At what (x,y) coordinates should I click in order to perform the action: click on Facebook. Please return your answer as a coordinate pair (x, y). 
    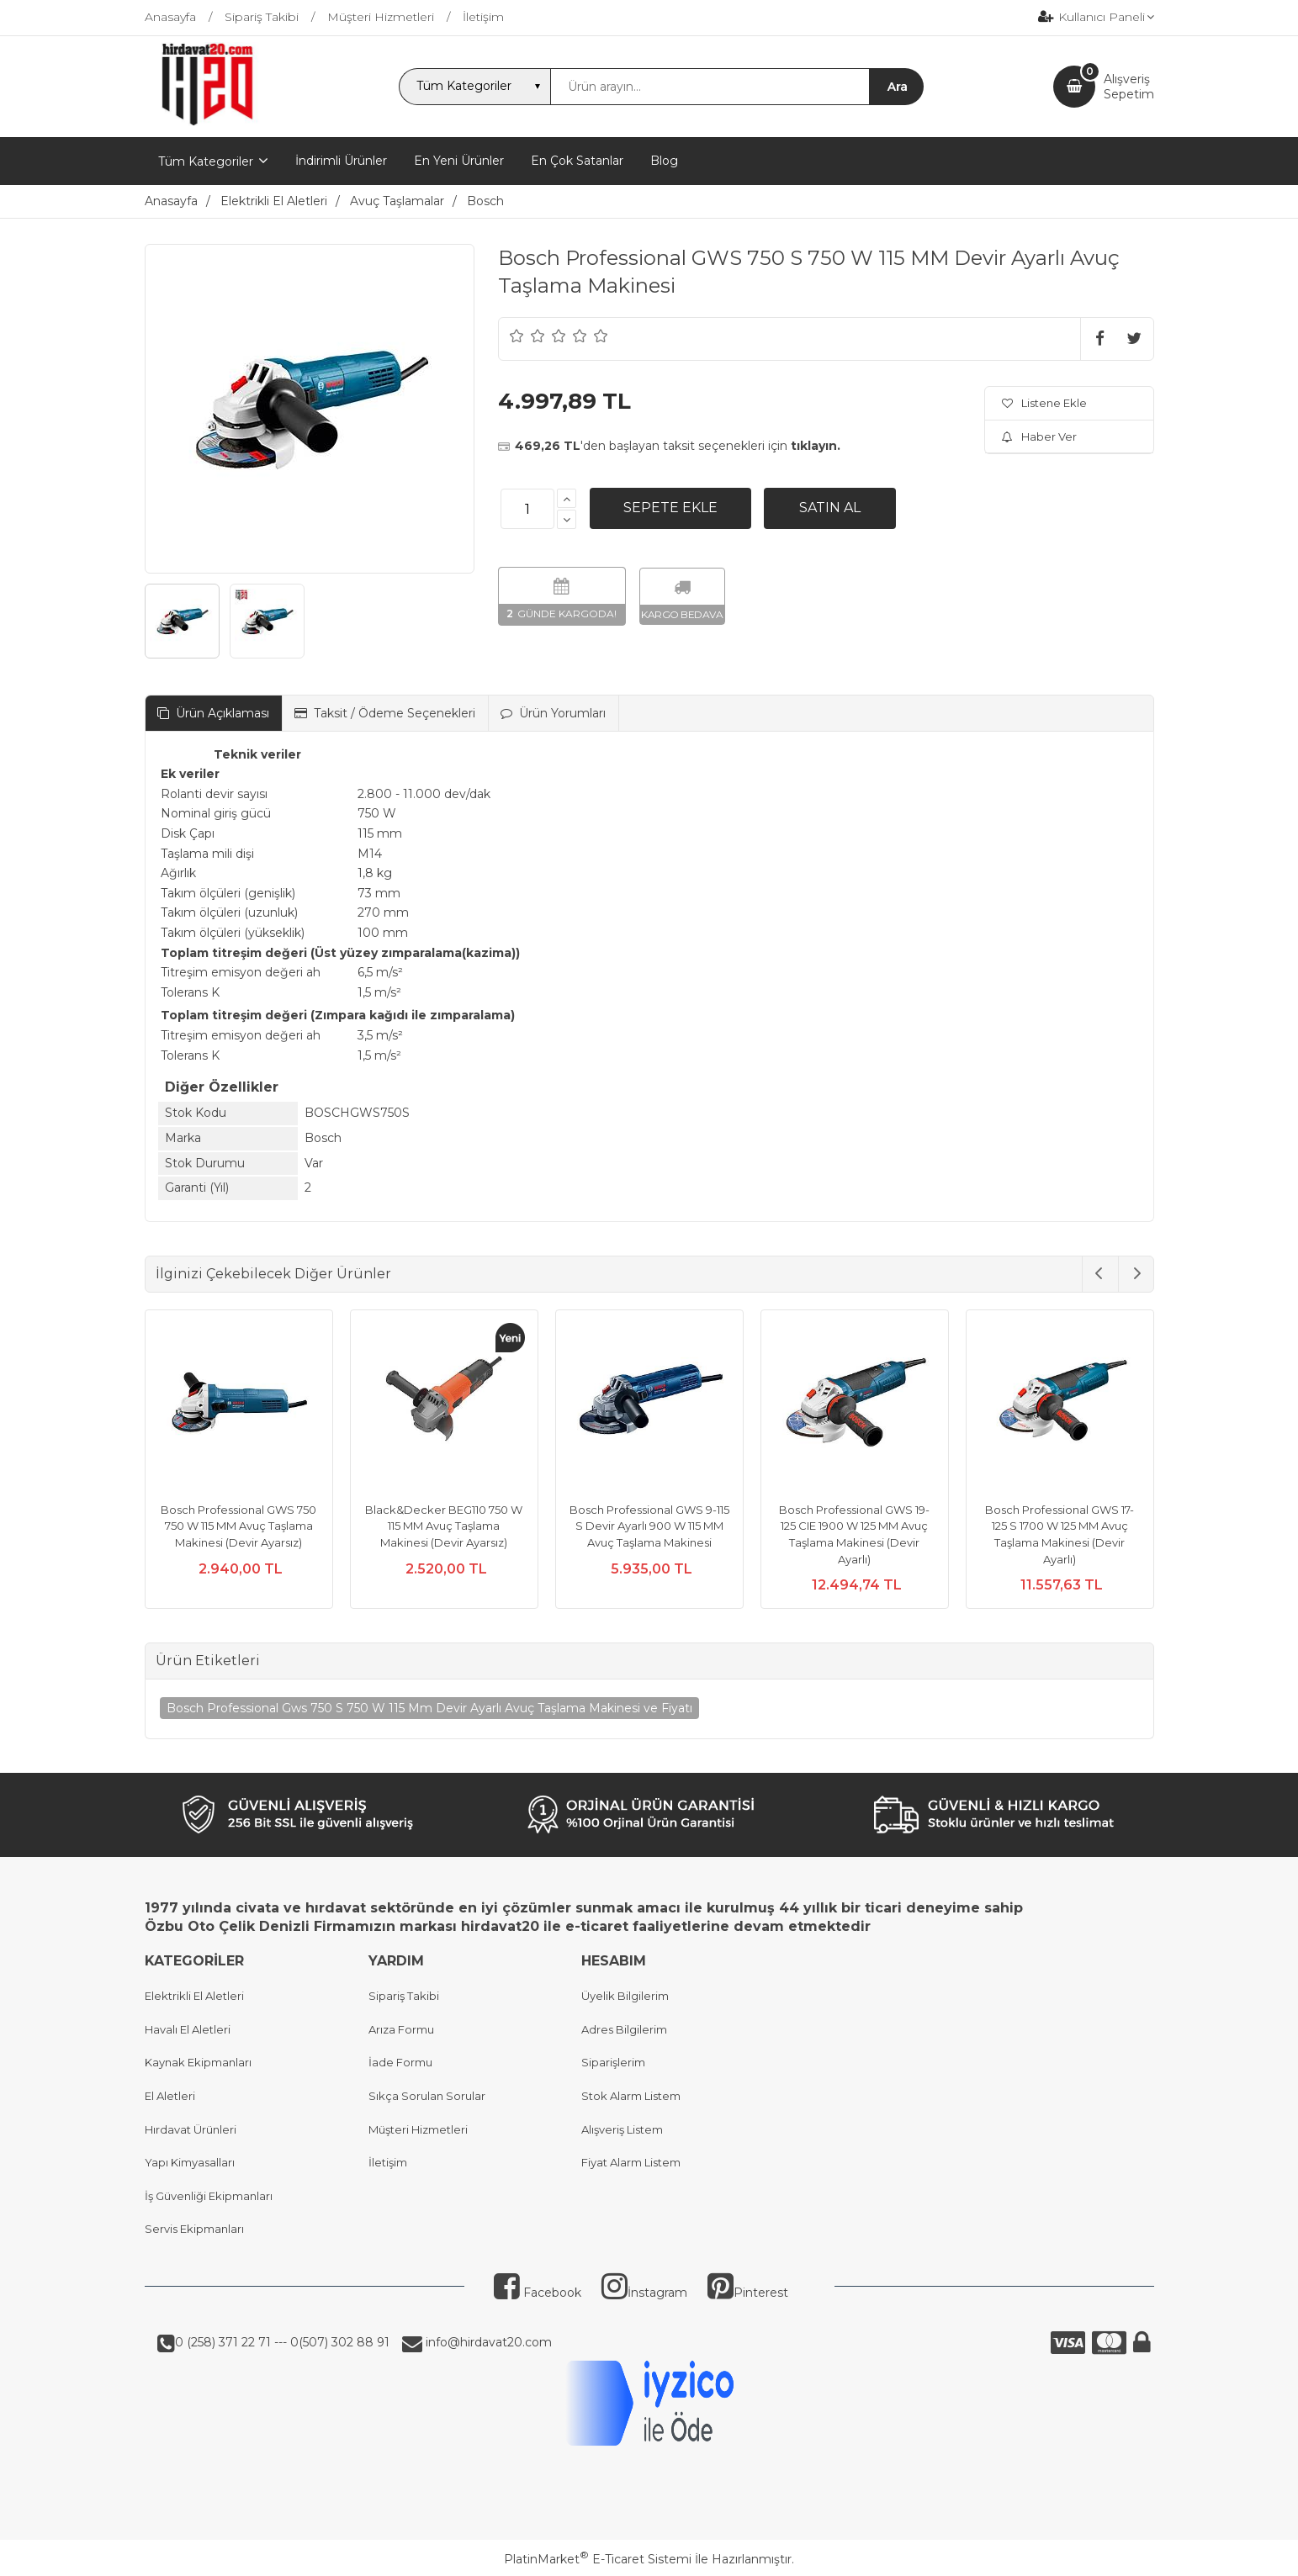
    Looking at the image, I should click on (537, 2292).